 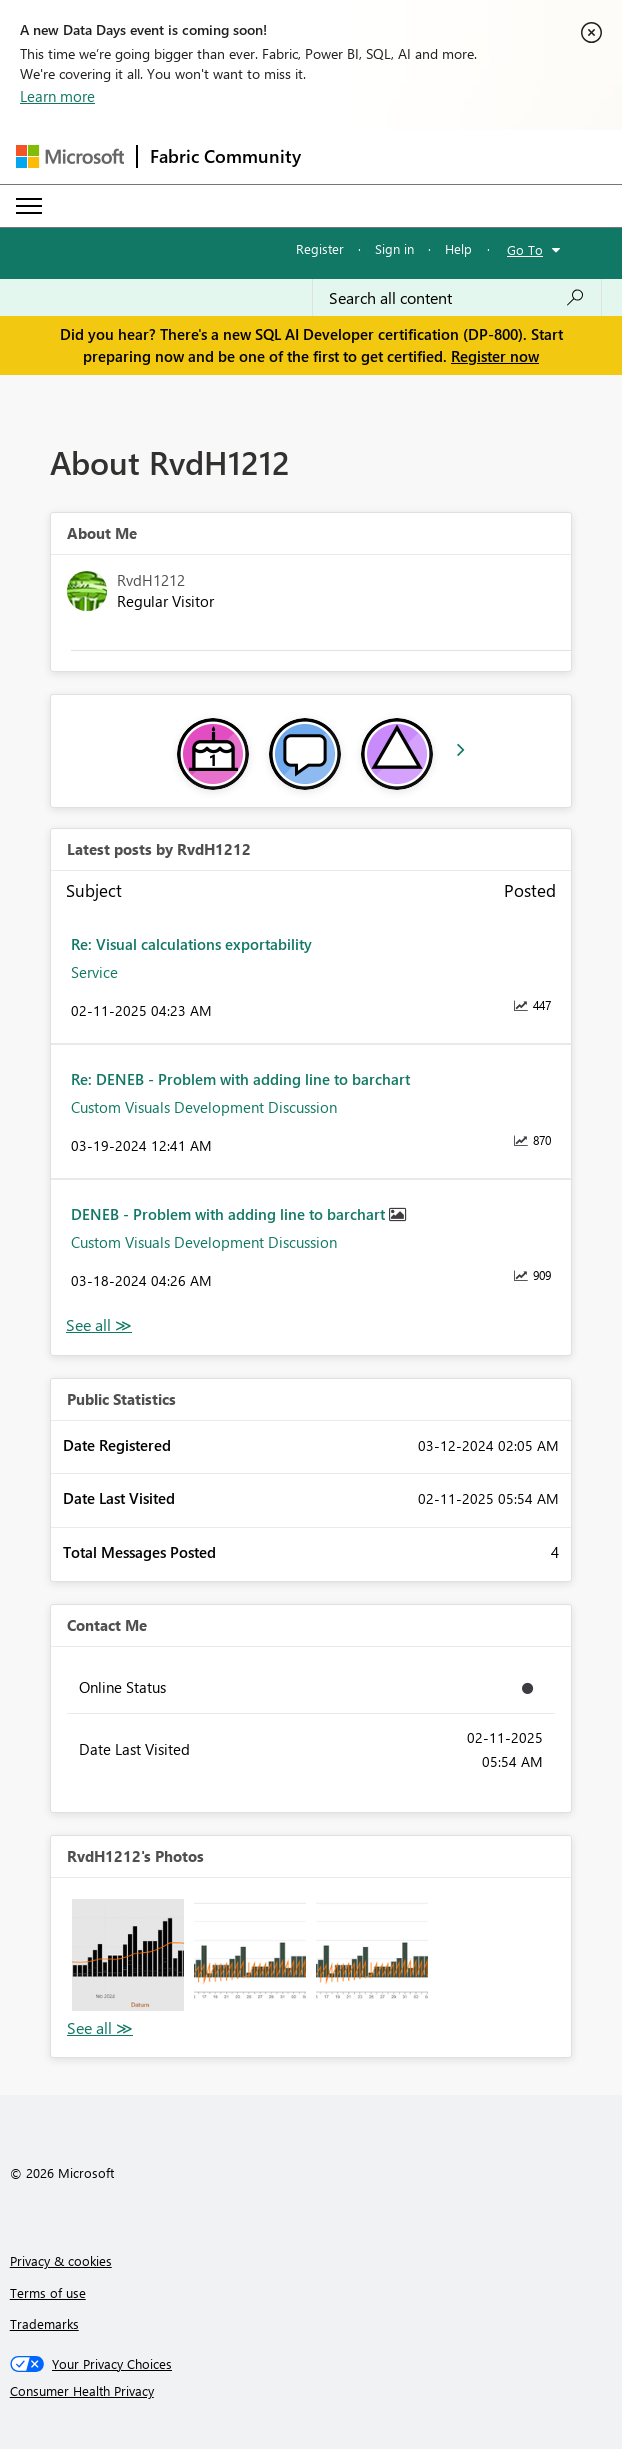 What do you see at coordinates (61, 2260) in the screenshot?
I see `Privacy & cookies` at bounding box center [61, 2260].